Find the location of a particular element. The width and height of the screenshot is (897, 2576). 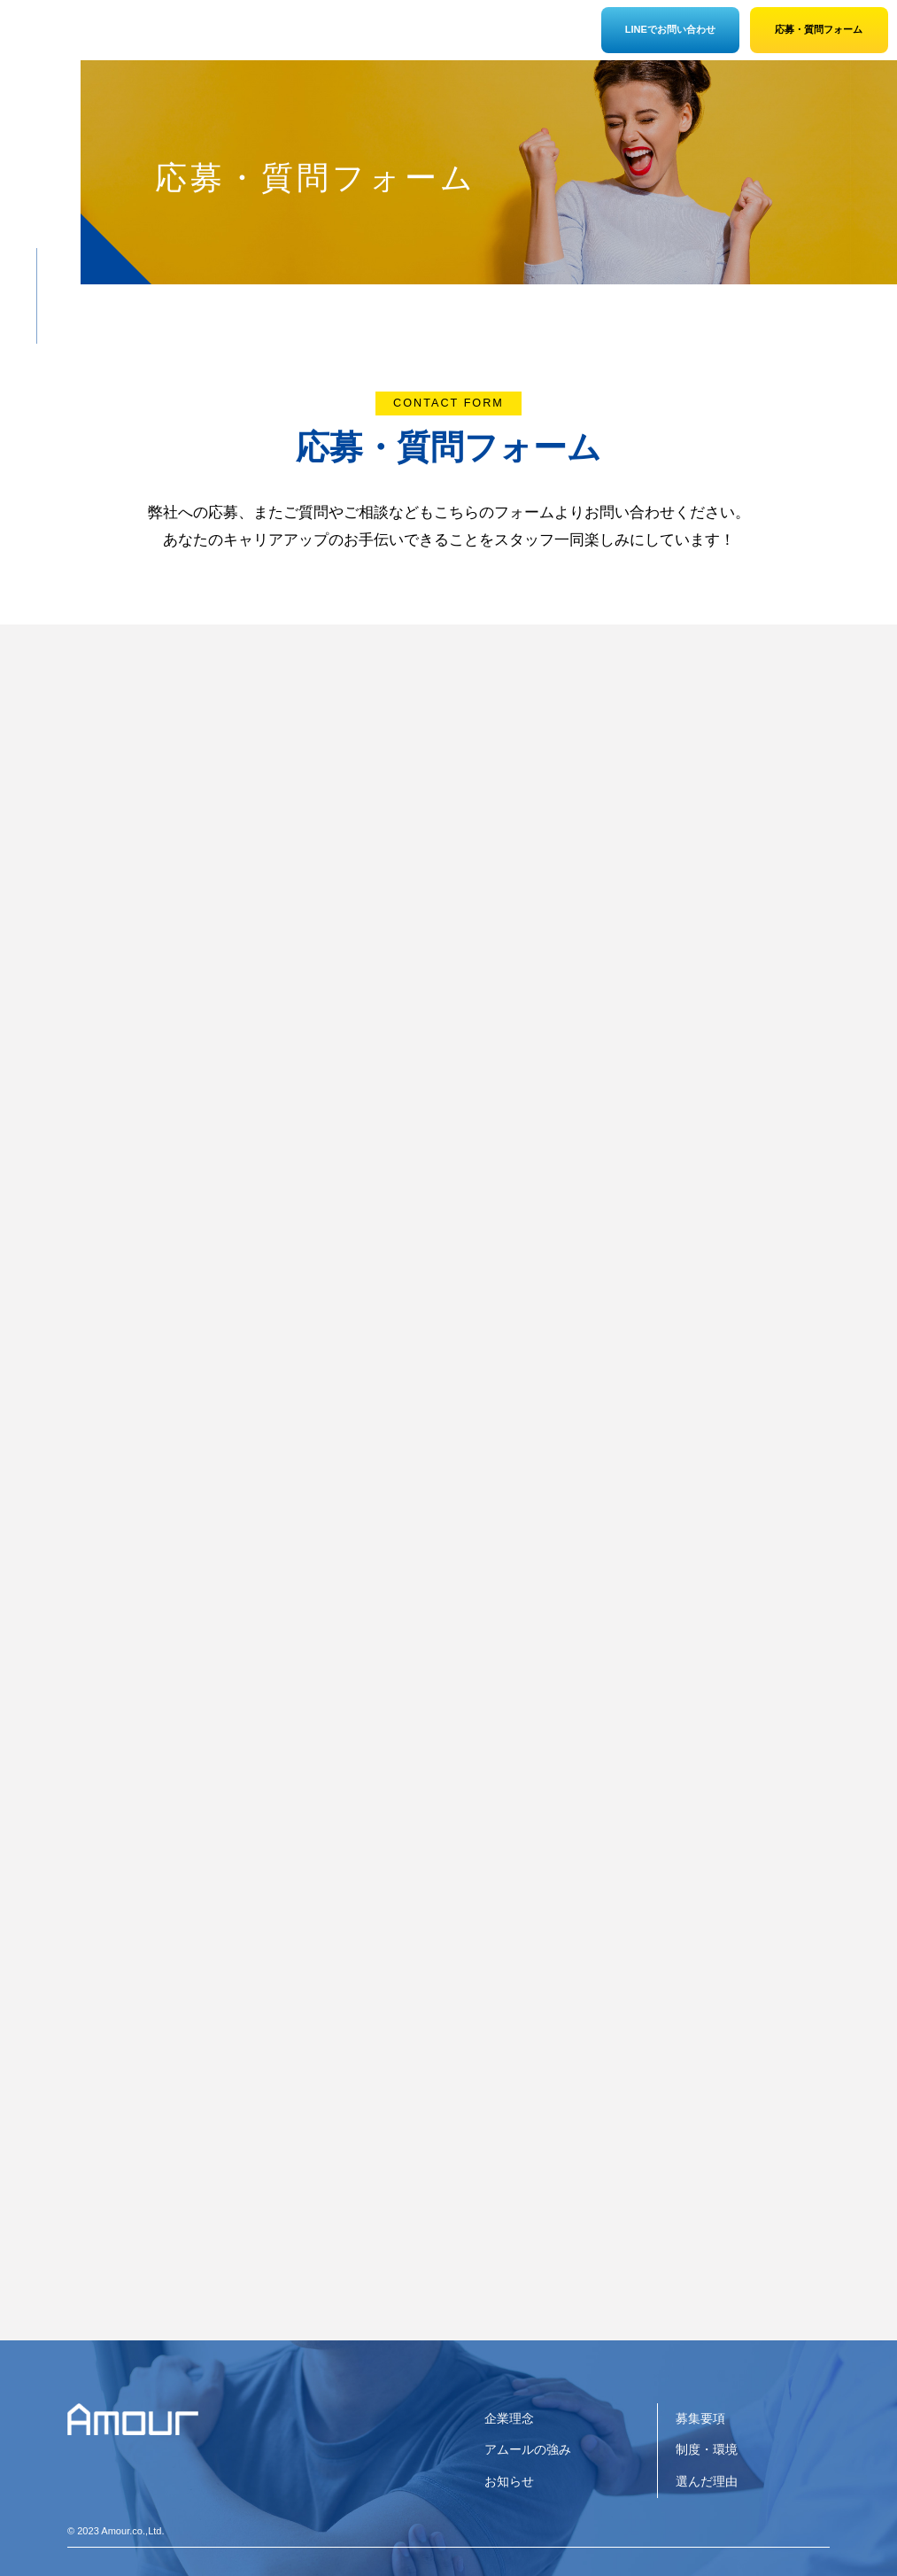

応募・質問フォーム is located at coordinates (818, 29).